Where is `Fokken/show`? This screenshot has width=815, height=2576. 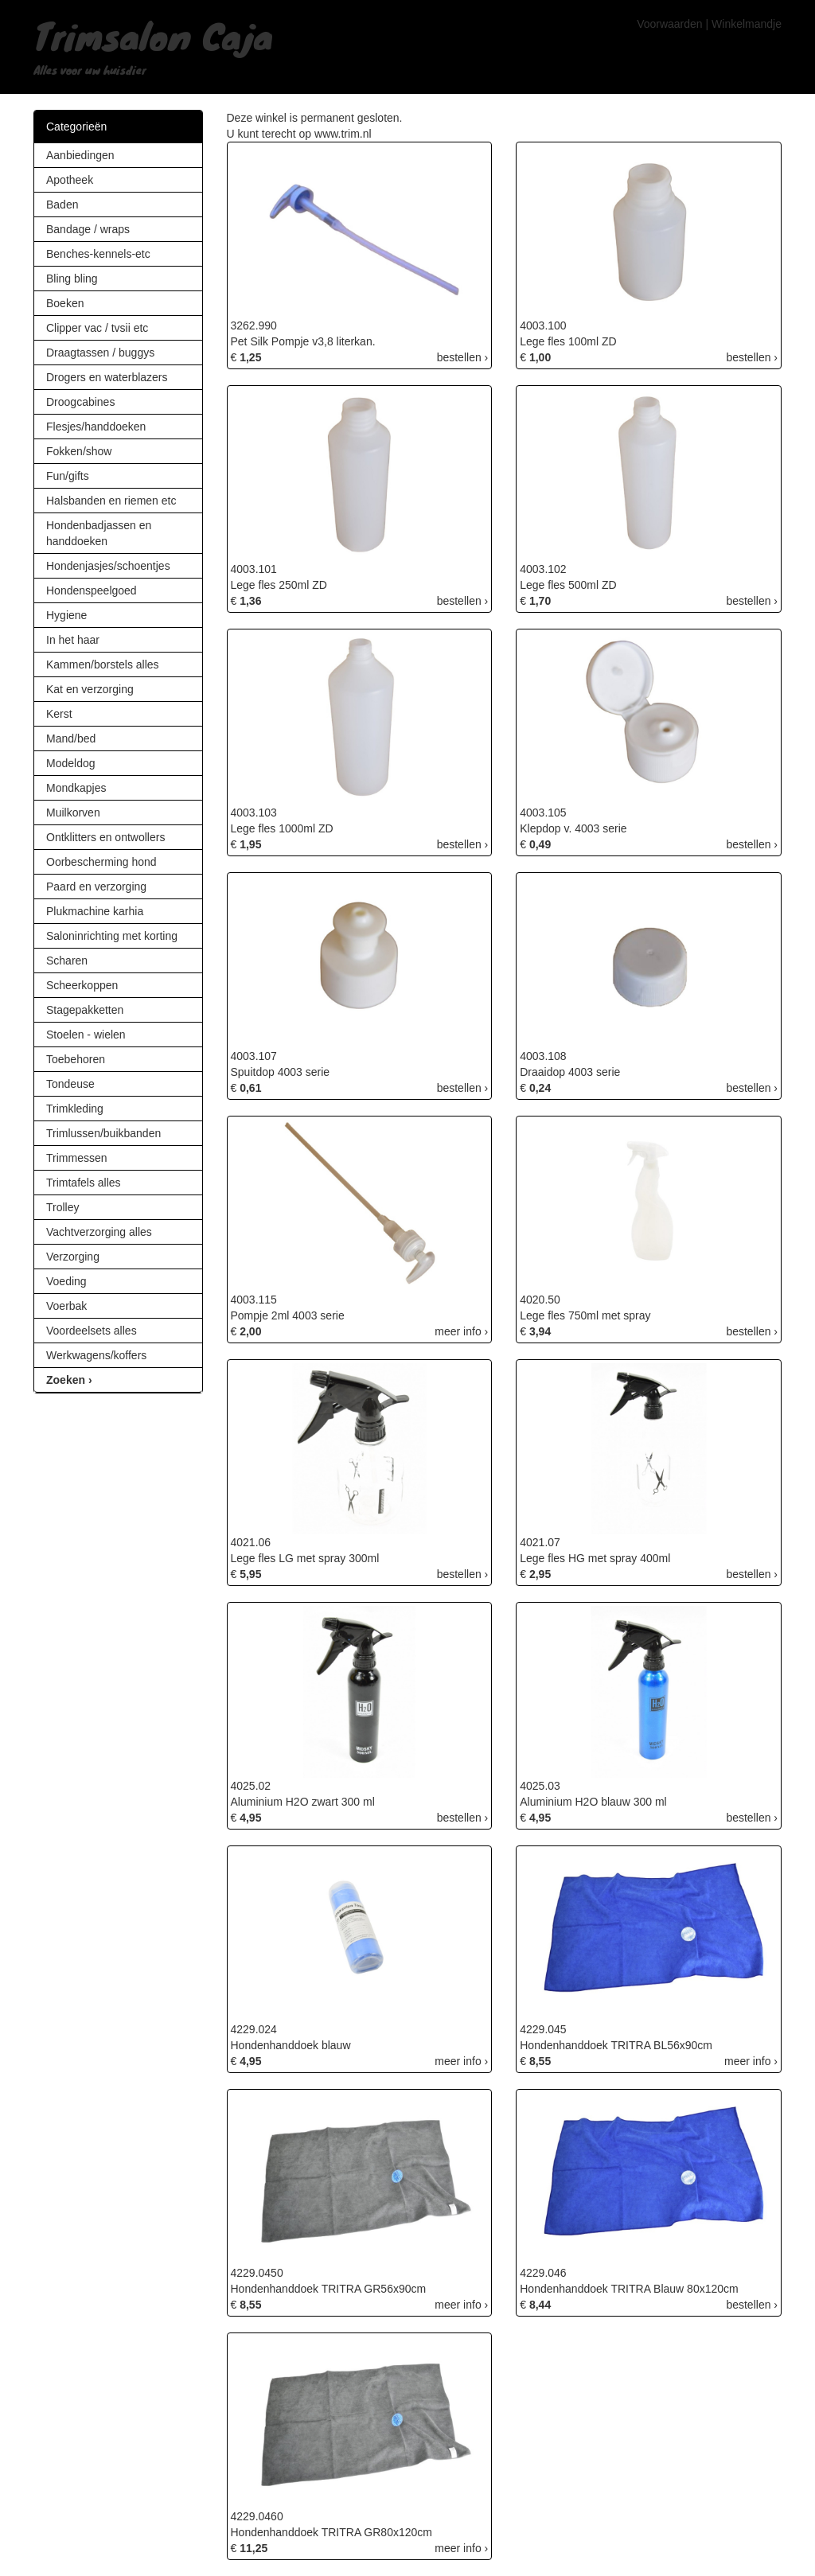 Fokken/show is located at coordinates (78, 451).